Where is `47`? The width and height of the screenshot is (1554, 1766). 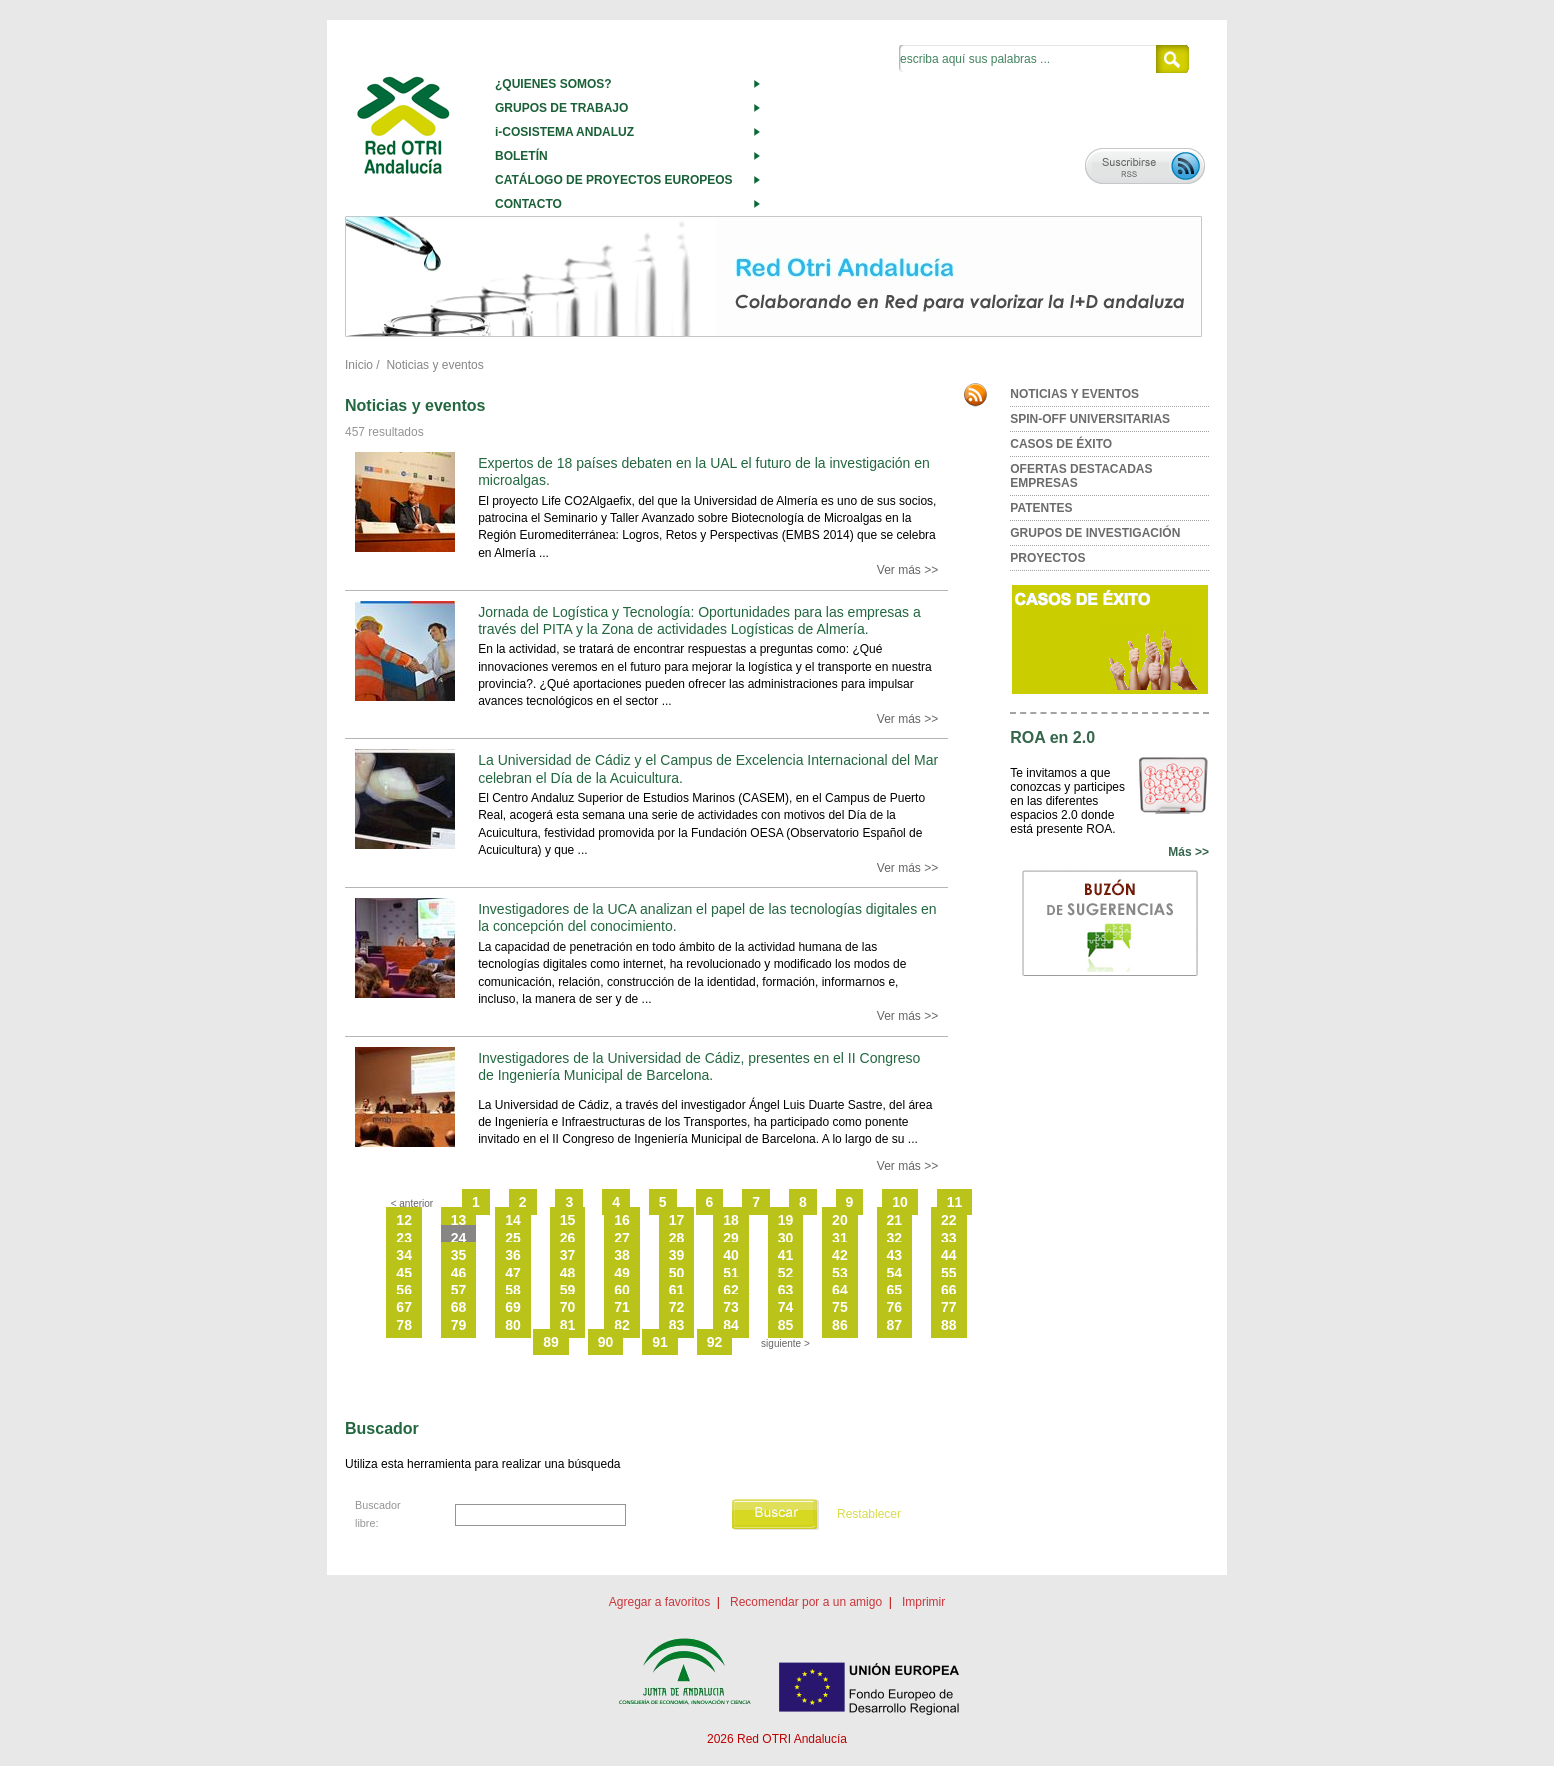
47 is located at coordinates (513, 1273).